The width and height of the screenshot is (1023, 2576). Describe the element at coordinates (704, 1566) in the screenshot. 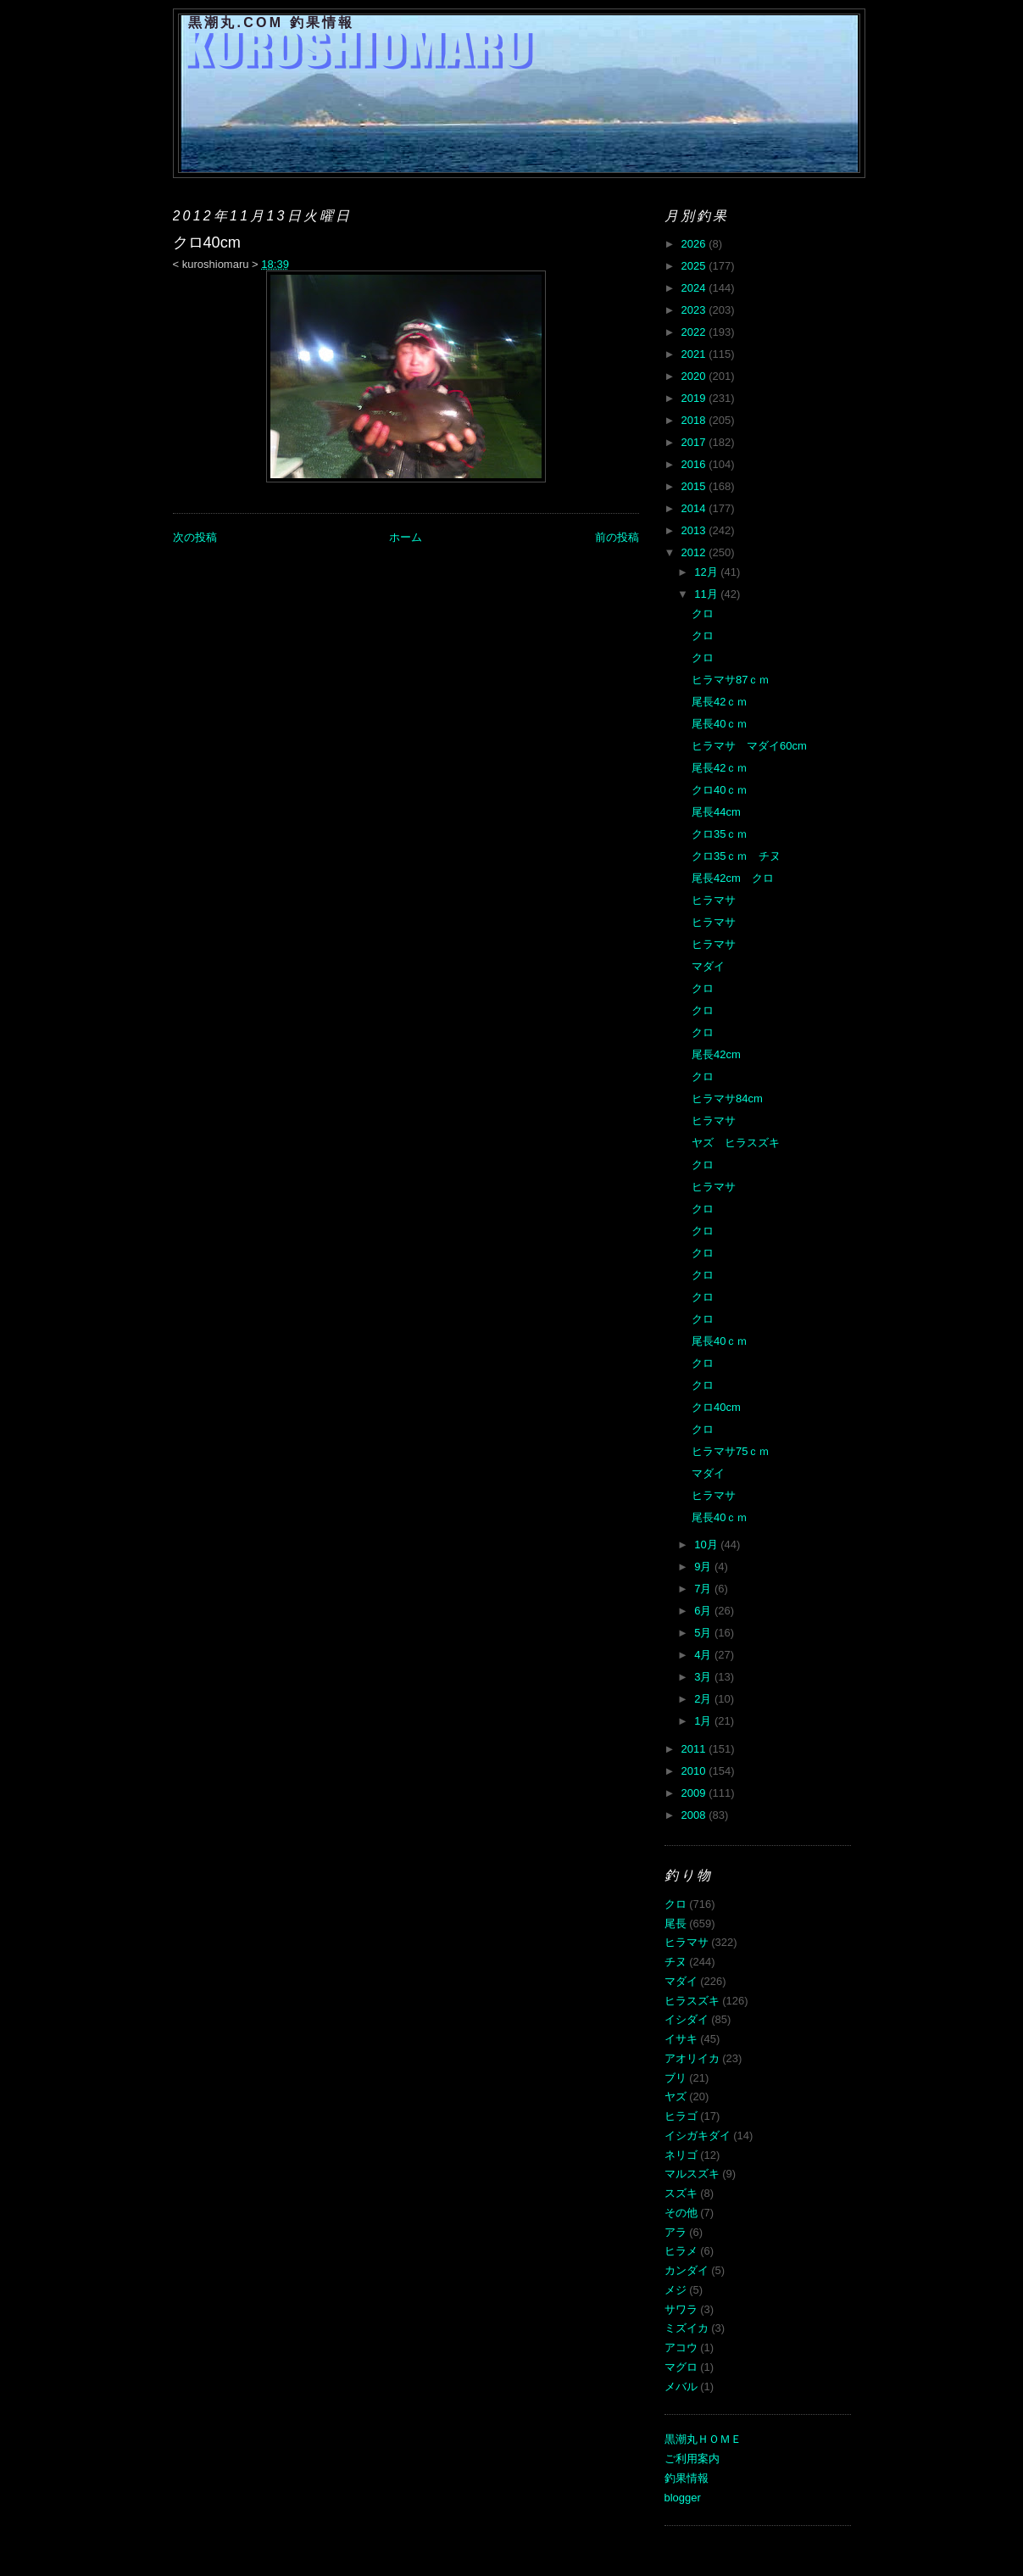

I see `9月` at that location.